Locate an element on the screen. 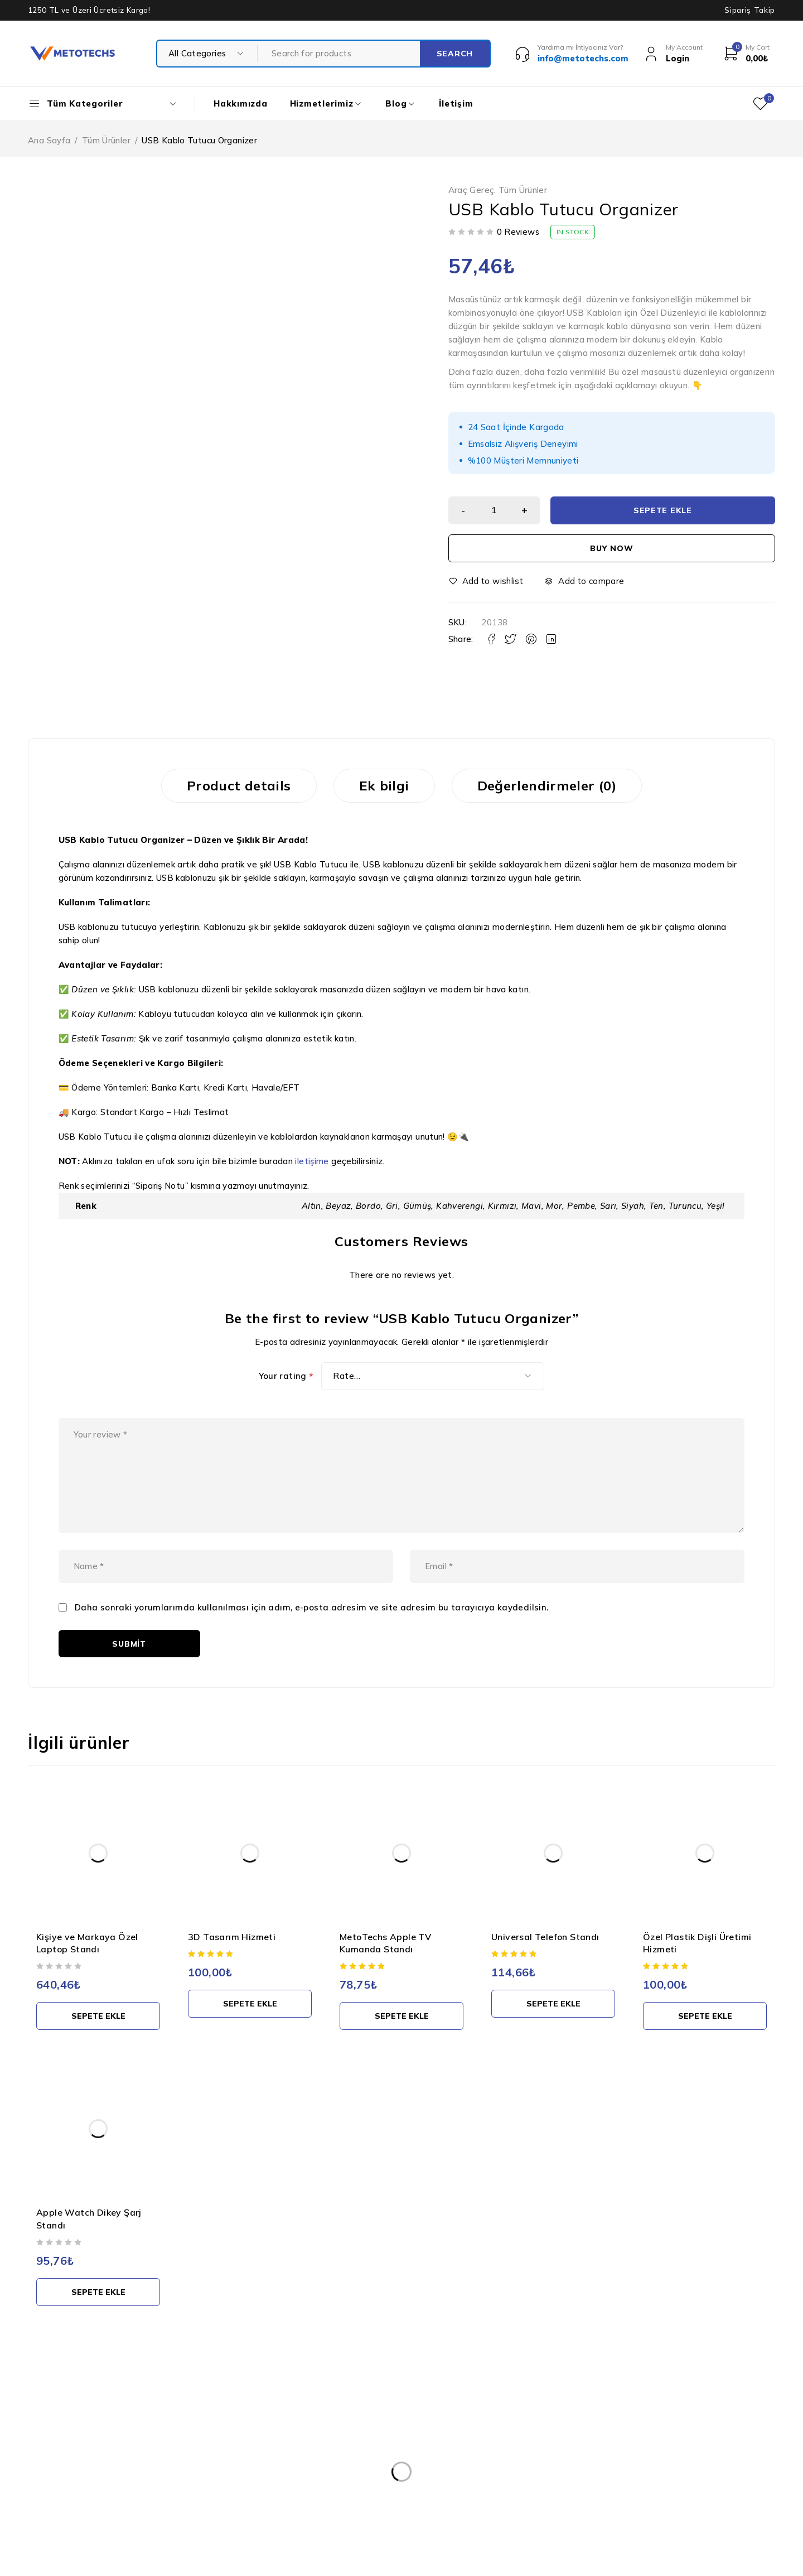  Sepete Ekle is located at coordinates (662, 510).